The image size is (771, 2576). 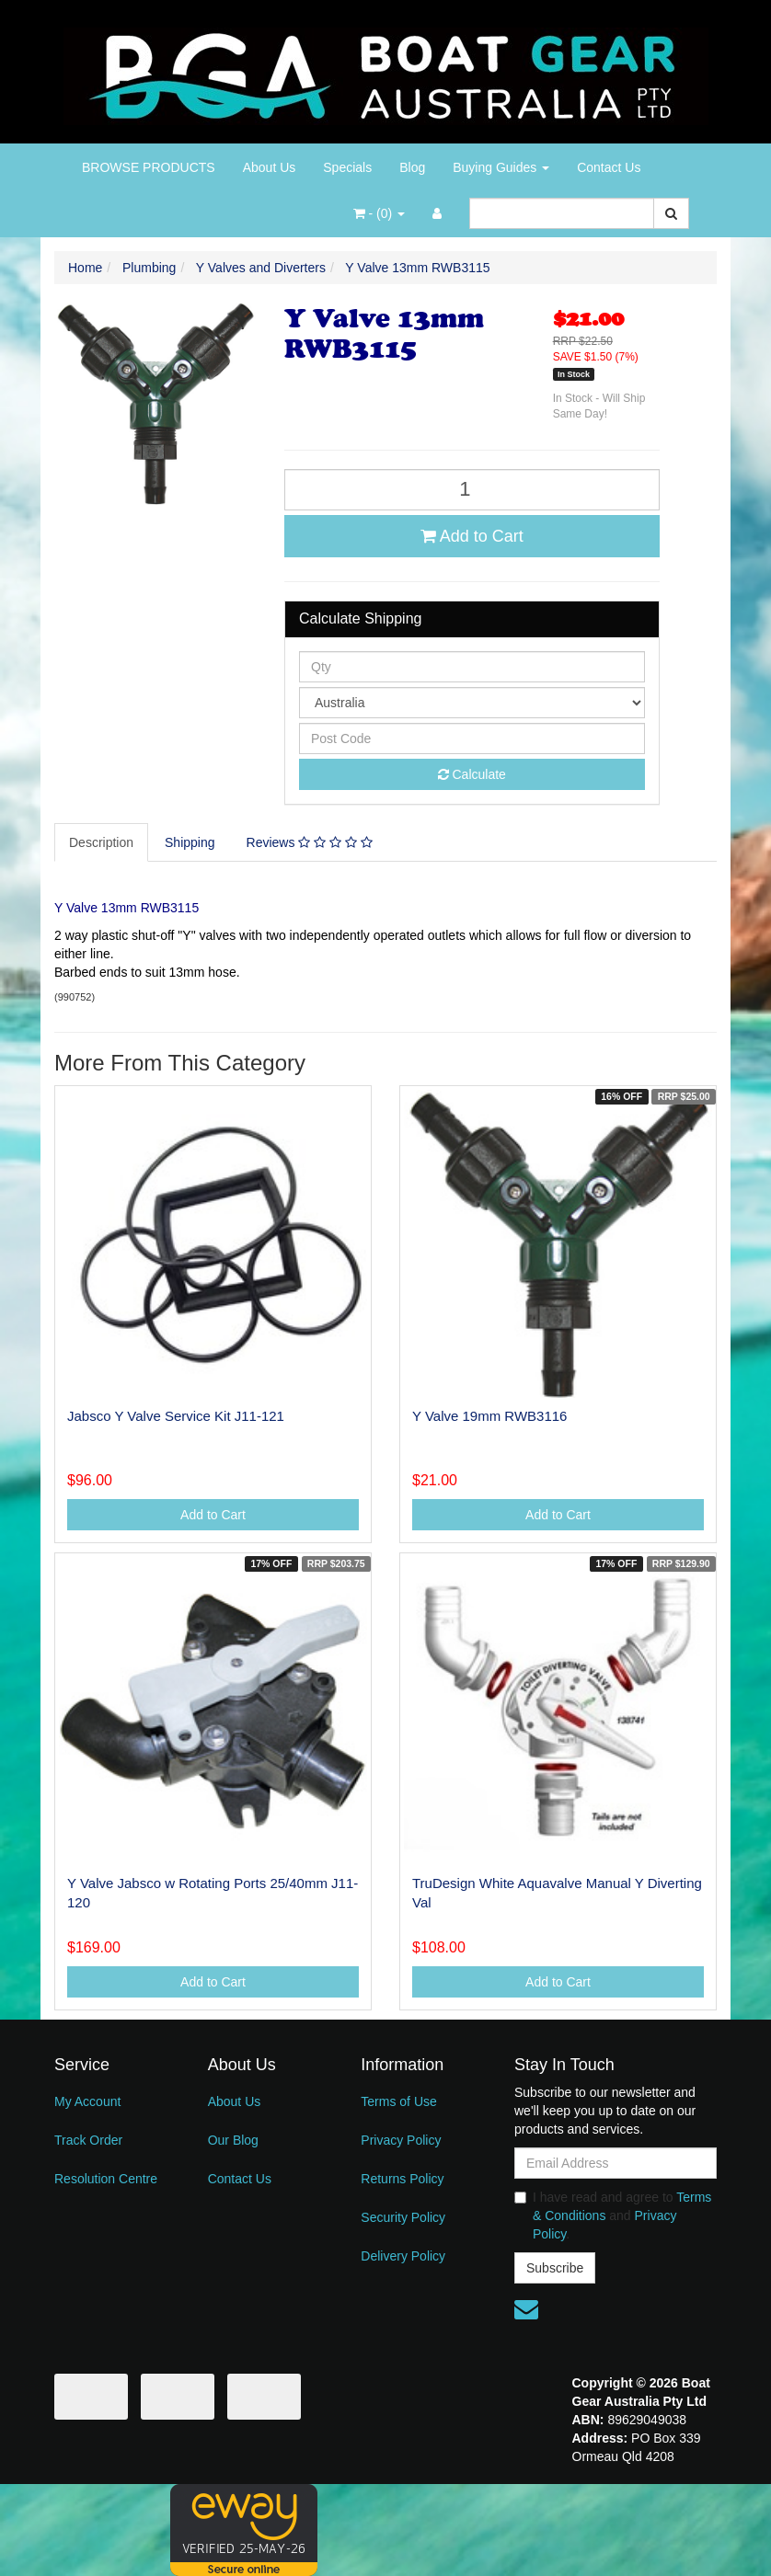 What do you see at coordinates (472, 774) in the screenshot?
I see `Calculate` at bounding box center [472, 774].